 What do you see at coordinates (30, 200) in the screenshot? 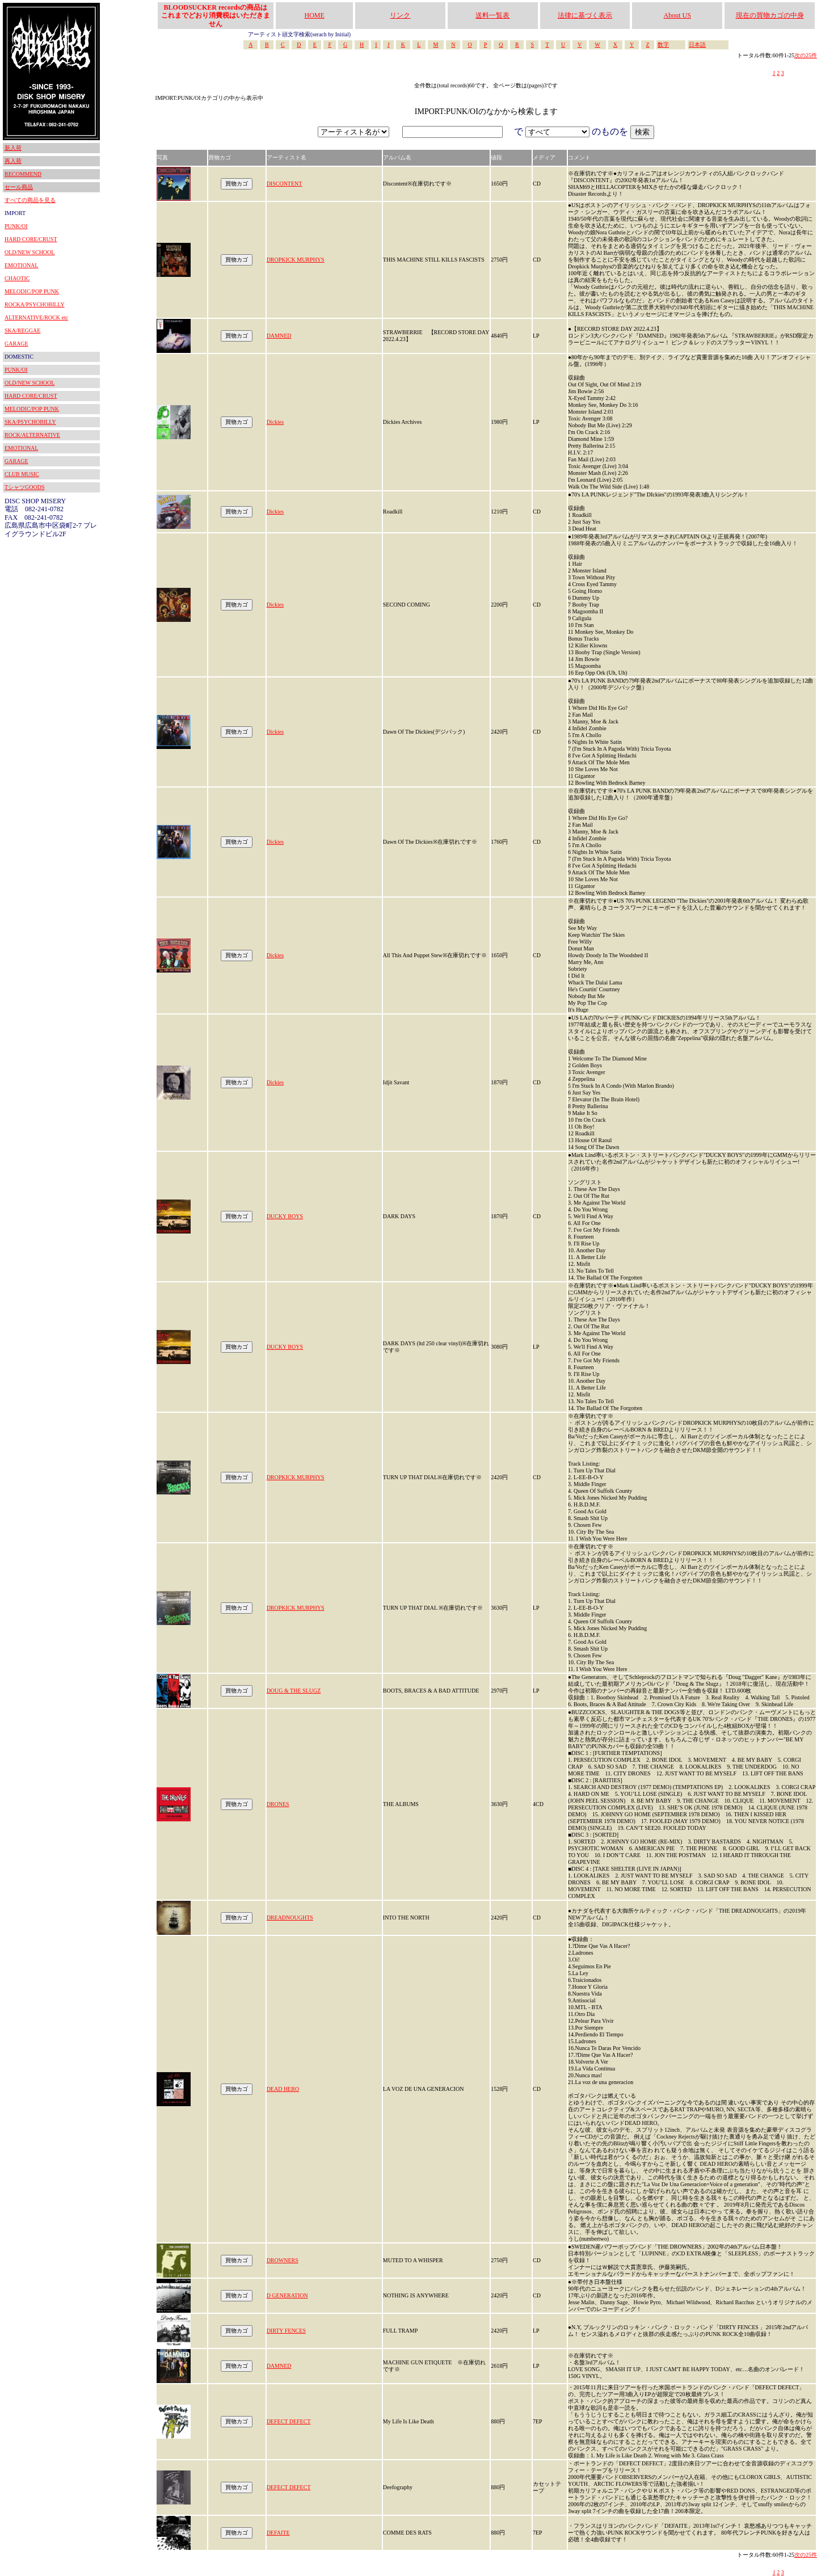
I see `すべての商品を見る` at bounding box center [30, 200].